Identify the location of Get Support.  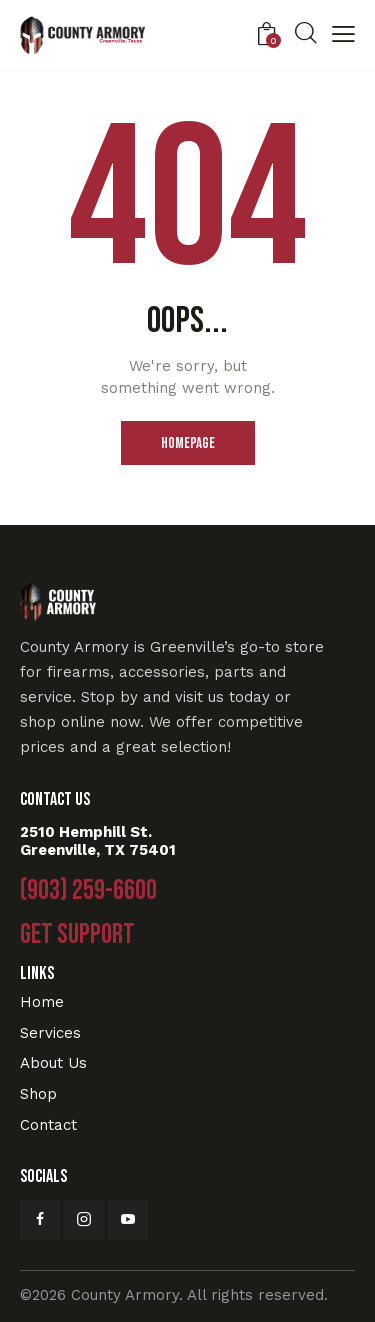
(77, 935).